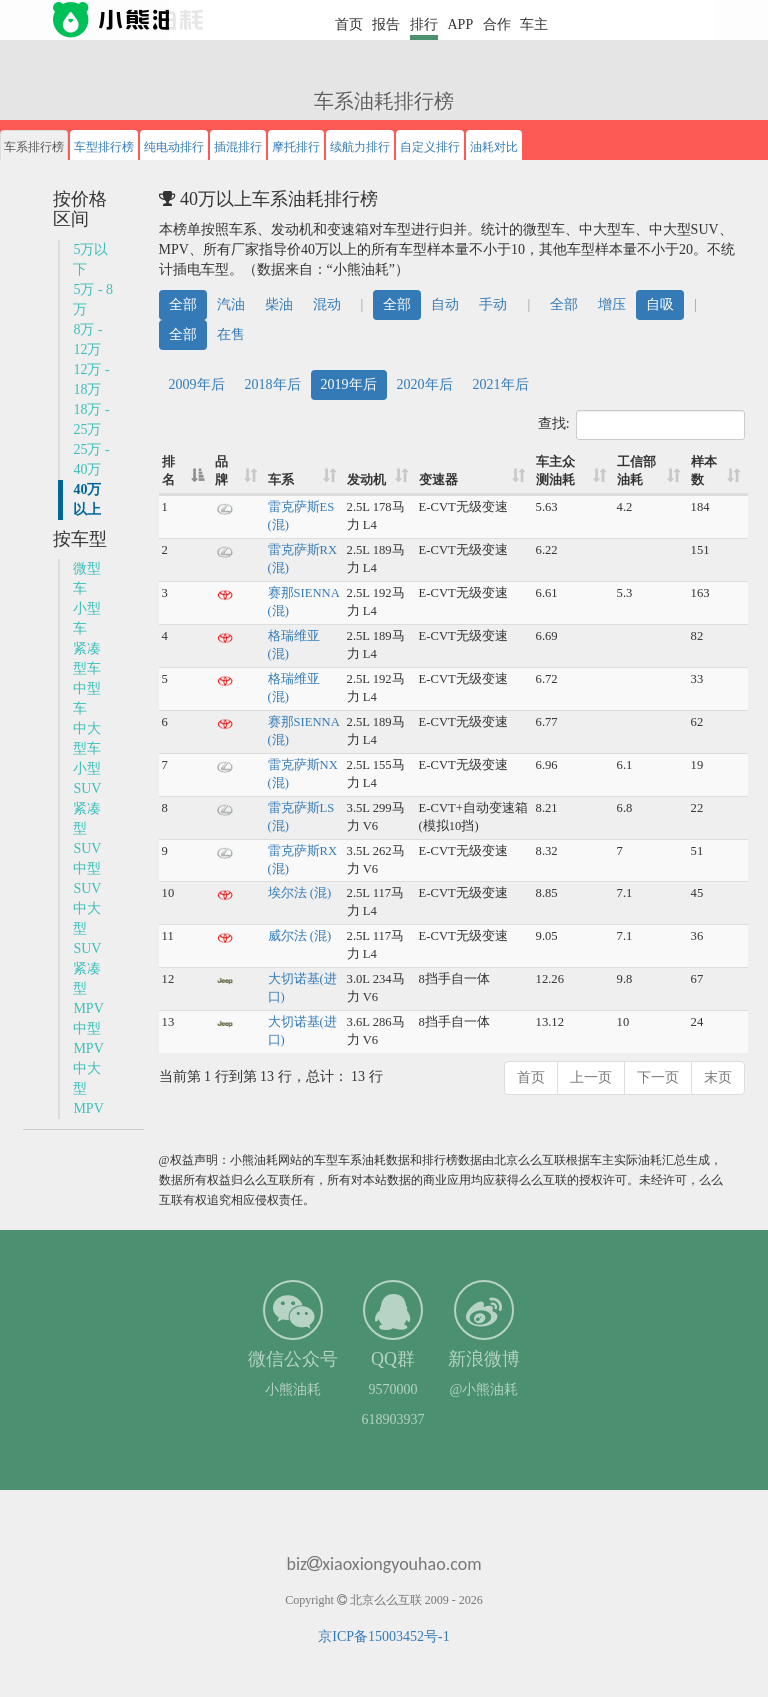  What do you see at coordinates (636, 471) in the screenshot?
I see `工信部油耗 [工信部油耗: 升序]` at bounding box center [636, 471].